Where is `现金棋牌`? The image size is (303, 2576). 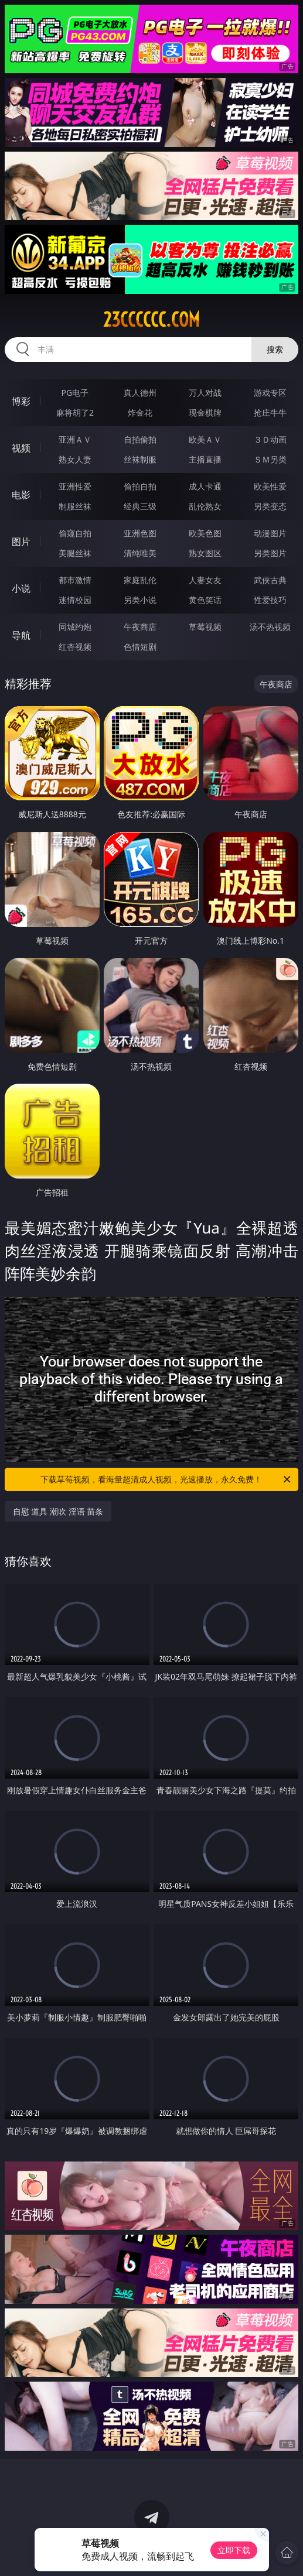
现金棋牌 is located at coordinates (205, 412).